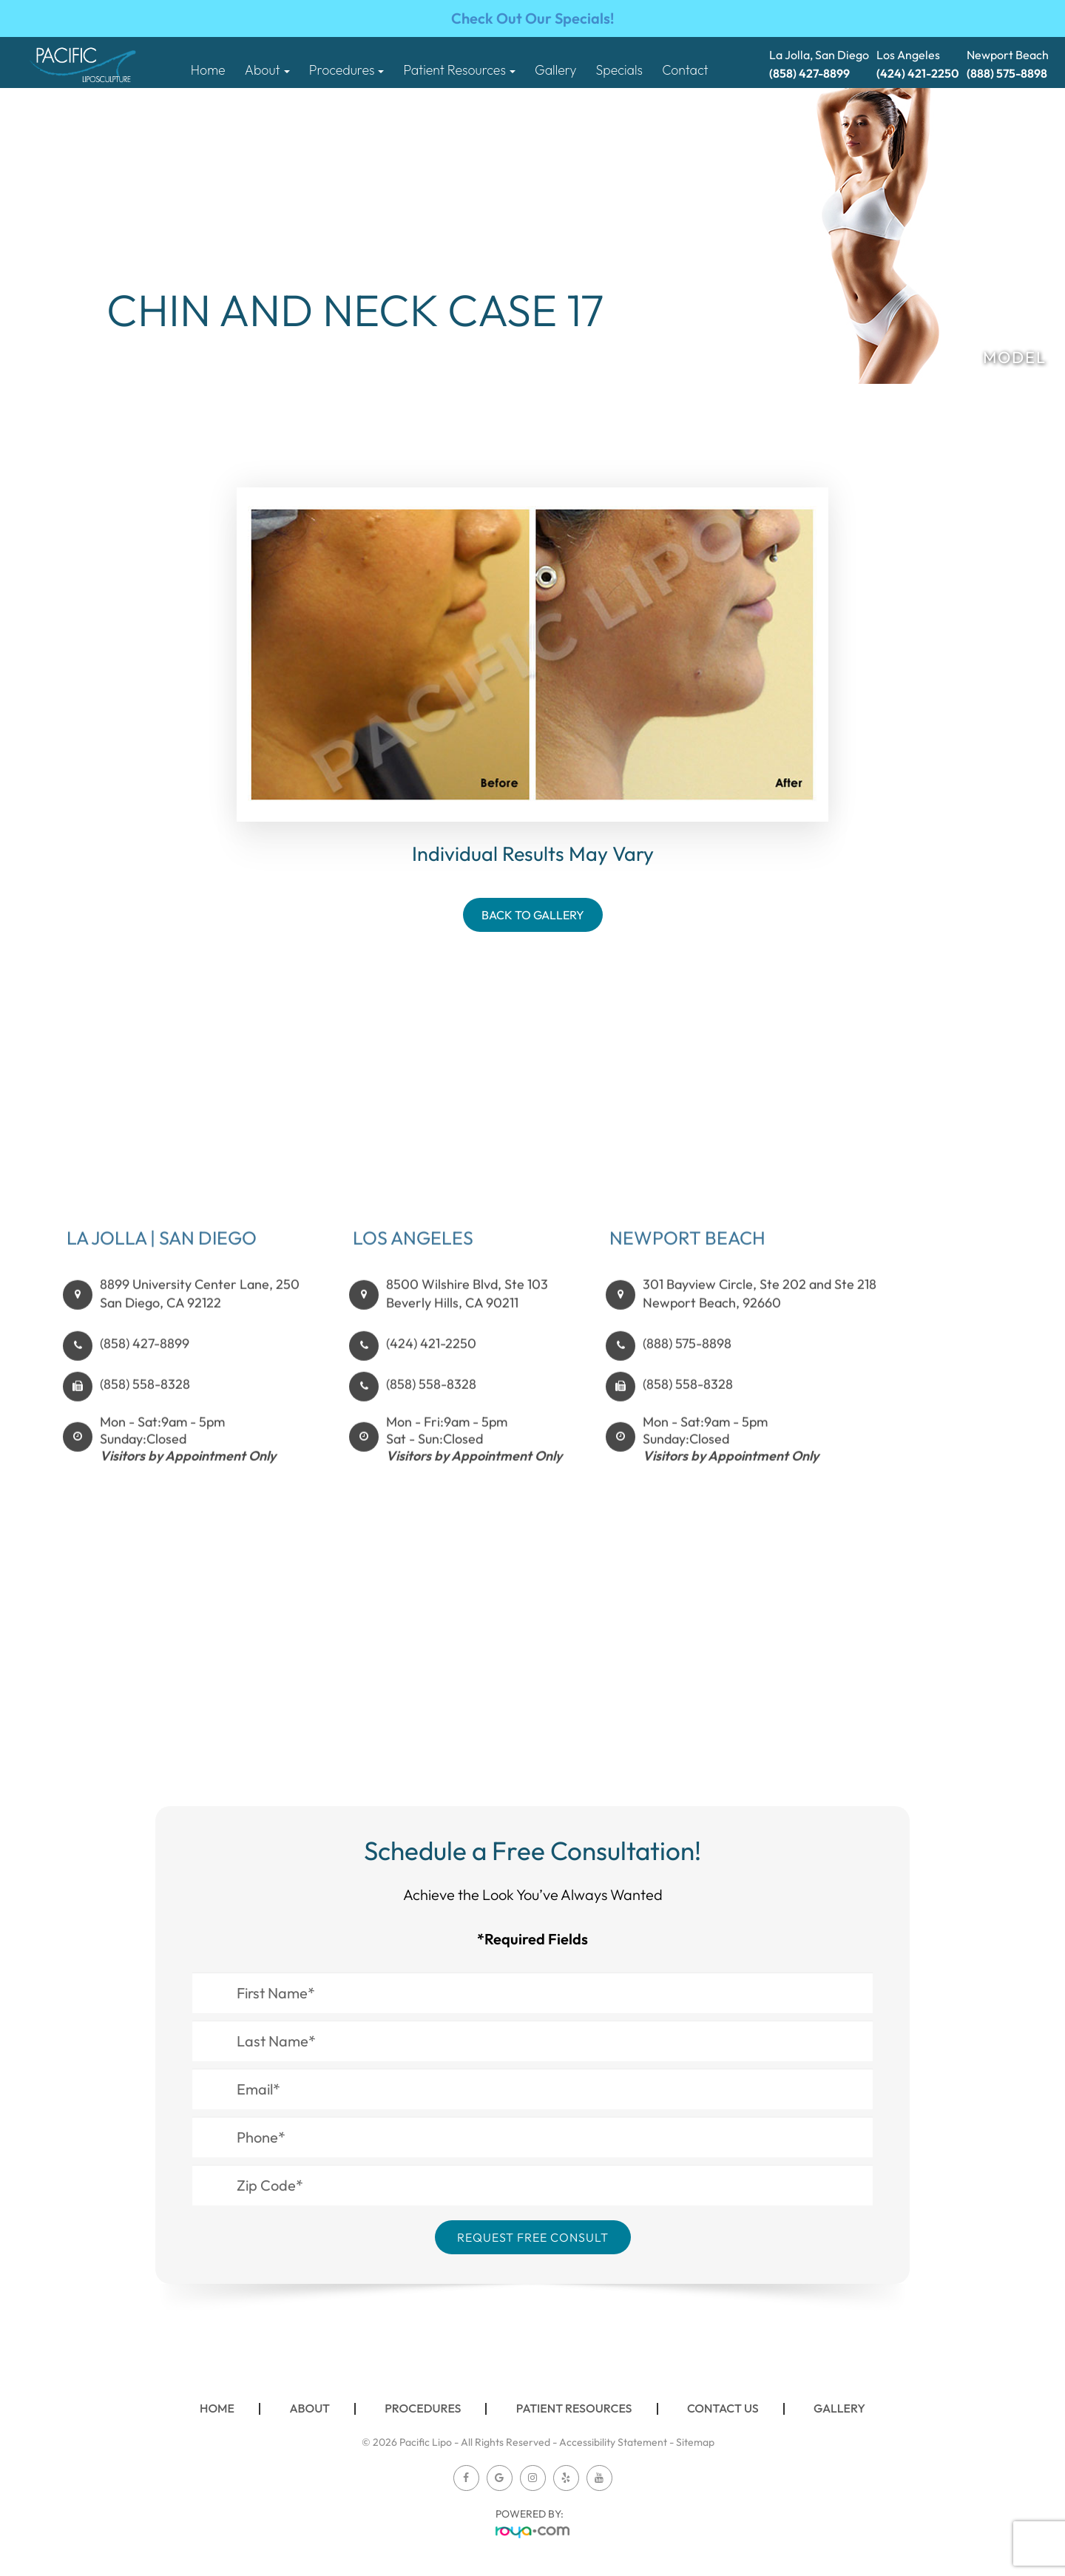  What do you see at coordinates (431, 1366) in the screenshot?
I see `(424) 421-2250` at bounding box center [431, 1366].